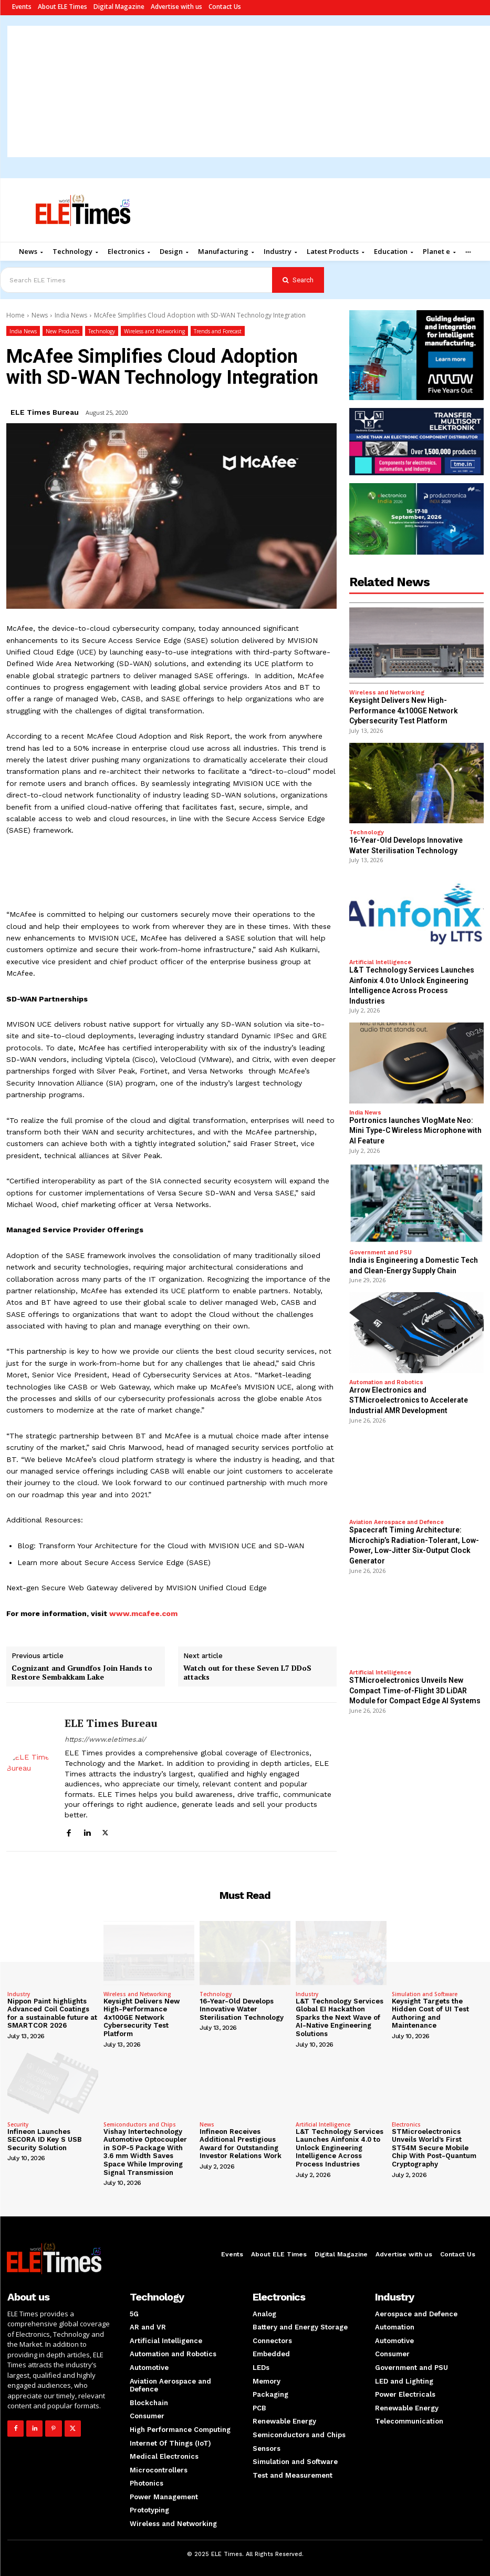 This screenshot has height=2576, width=490. I want to click on Arrow Electronics and STMicroelectronics to Accelerate Industrial AMR Development, so click(408, 1400).